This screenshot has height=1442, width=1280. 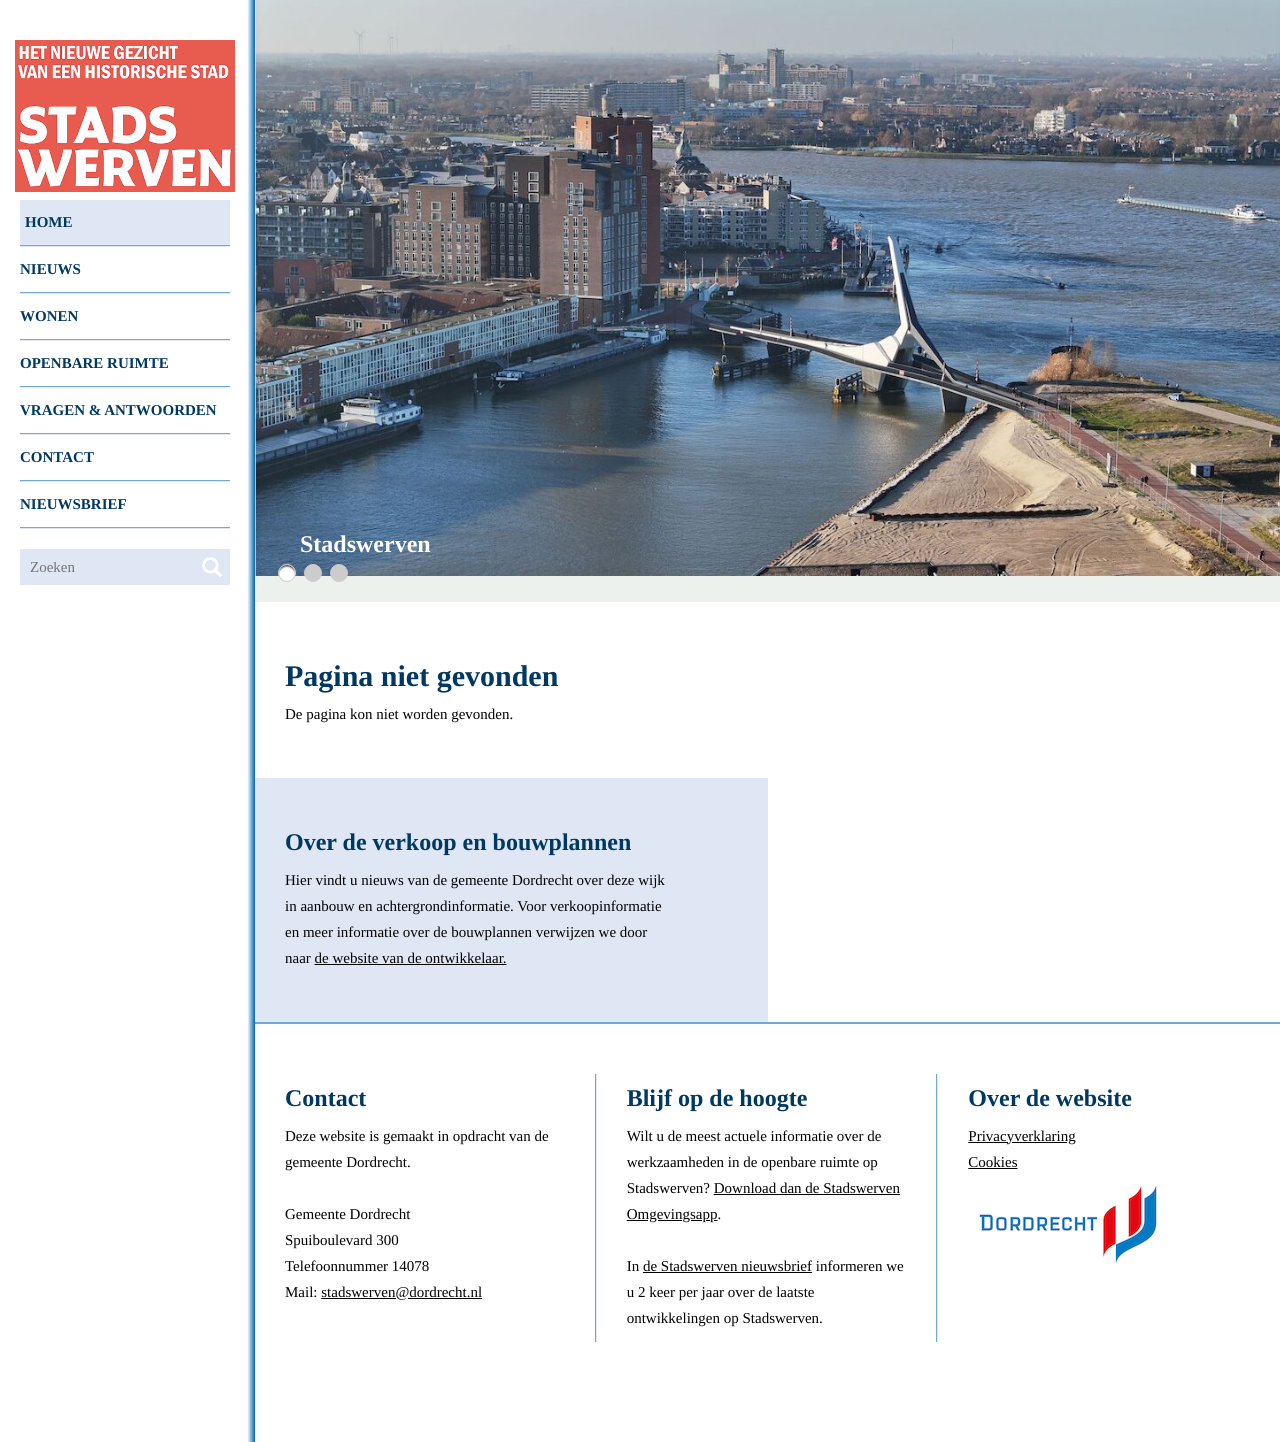 What do you see at coordinates (401, 1293) in the screenshot?
I see `stadswerven@dordrecht.nl` at bounding box center [401, 1293].